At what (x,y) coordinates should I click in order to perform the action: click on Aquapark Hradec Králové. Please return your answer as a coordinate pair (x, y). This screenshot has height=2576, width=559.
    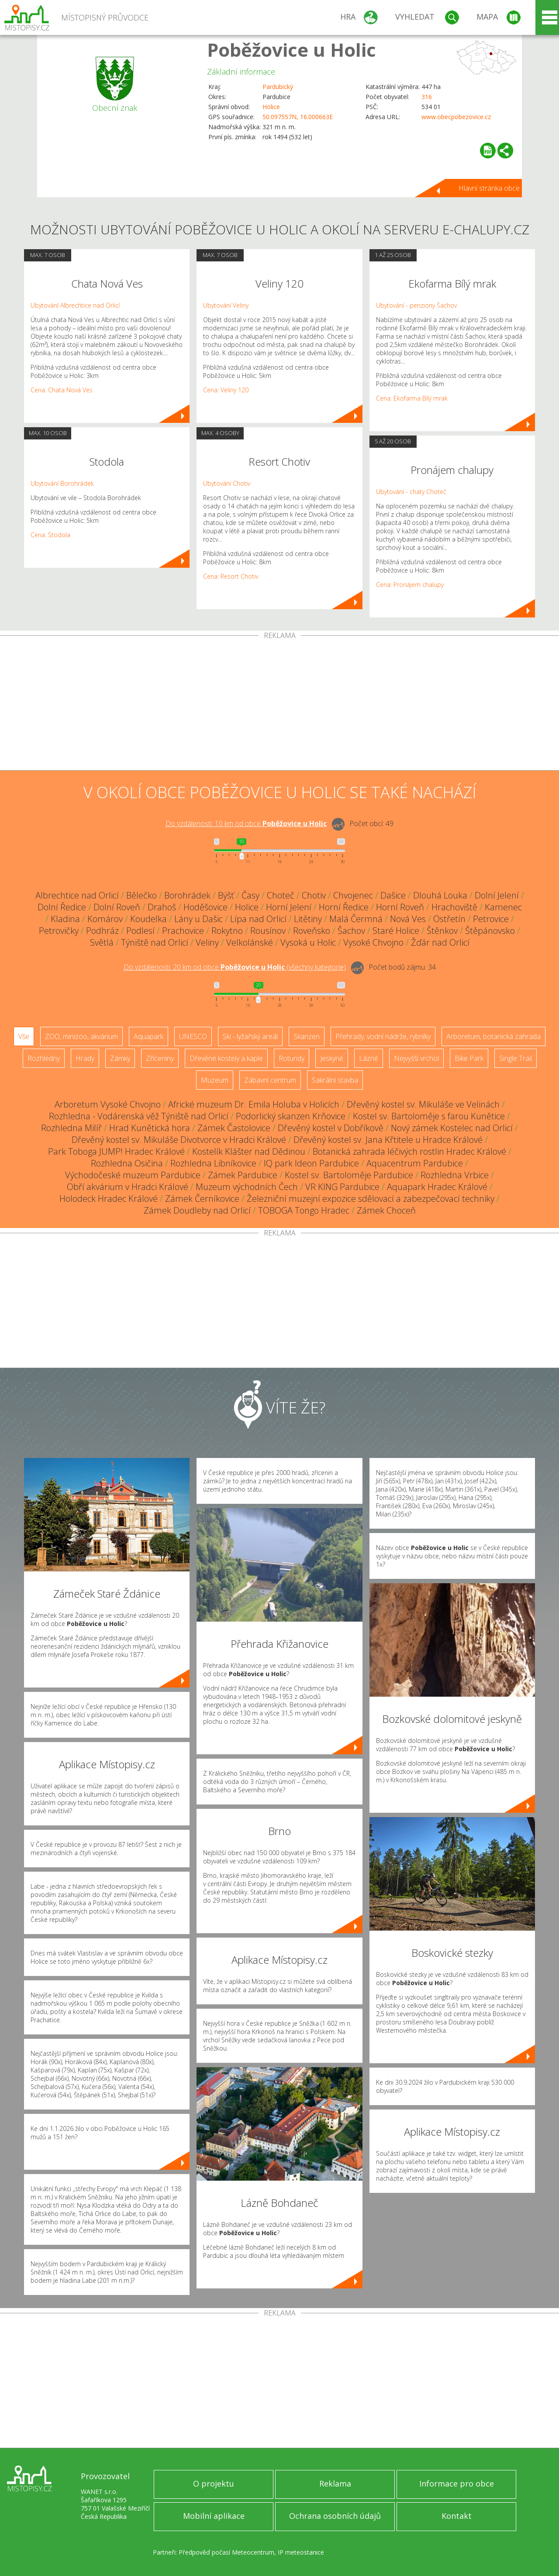
    Looking at the image, I should click on (437, 1187).